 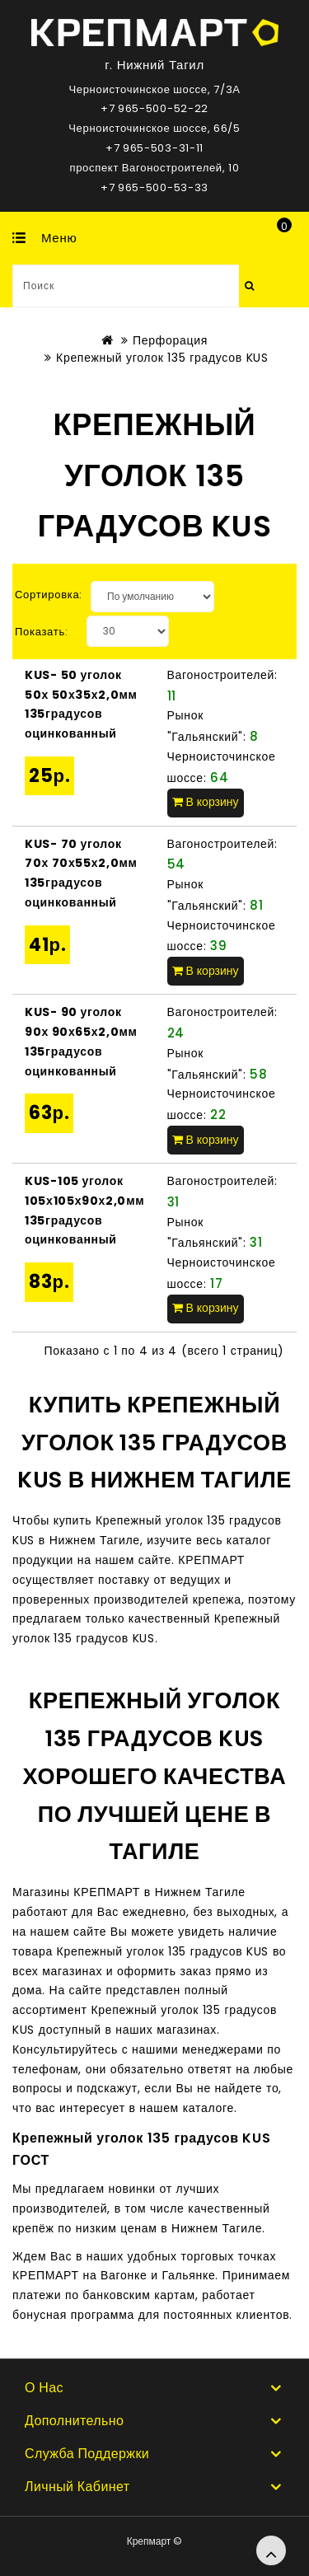 What do you see at coordinates (205, 802) in the screenshot?
I see `В корзину` at bounding box center [205, 802].